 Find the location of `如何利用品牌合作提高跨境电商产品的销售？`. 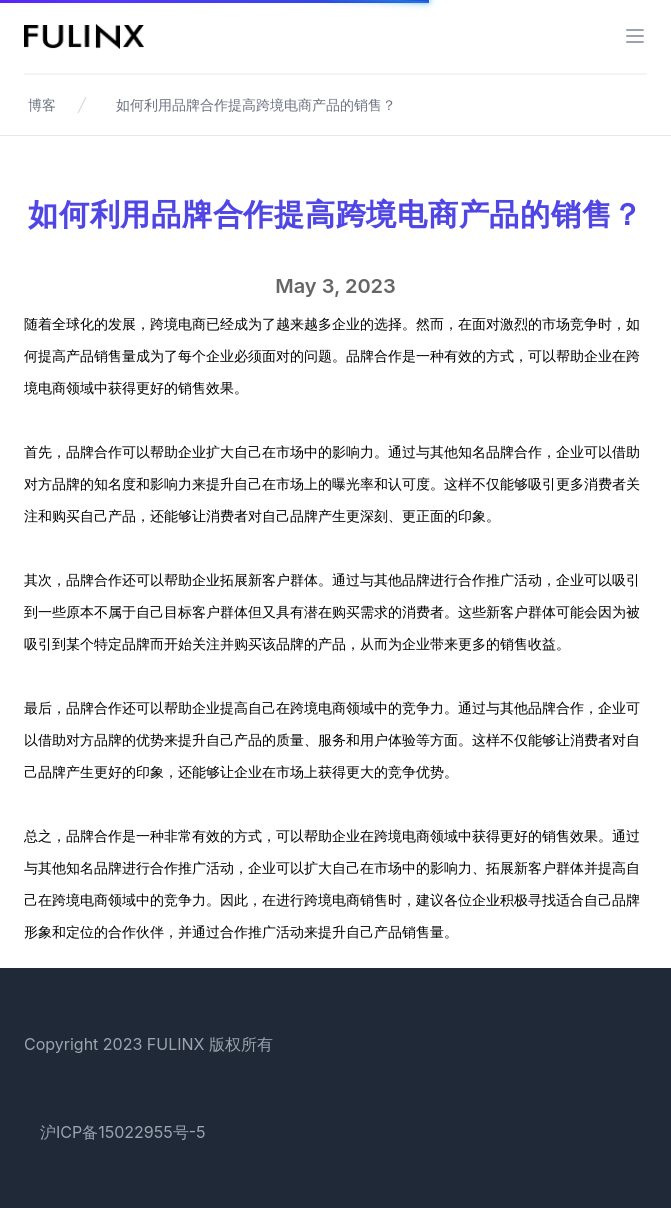

如何利用品牌合作提高跨境电商产品的销售？ is located at coordinates (256, 104).